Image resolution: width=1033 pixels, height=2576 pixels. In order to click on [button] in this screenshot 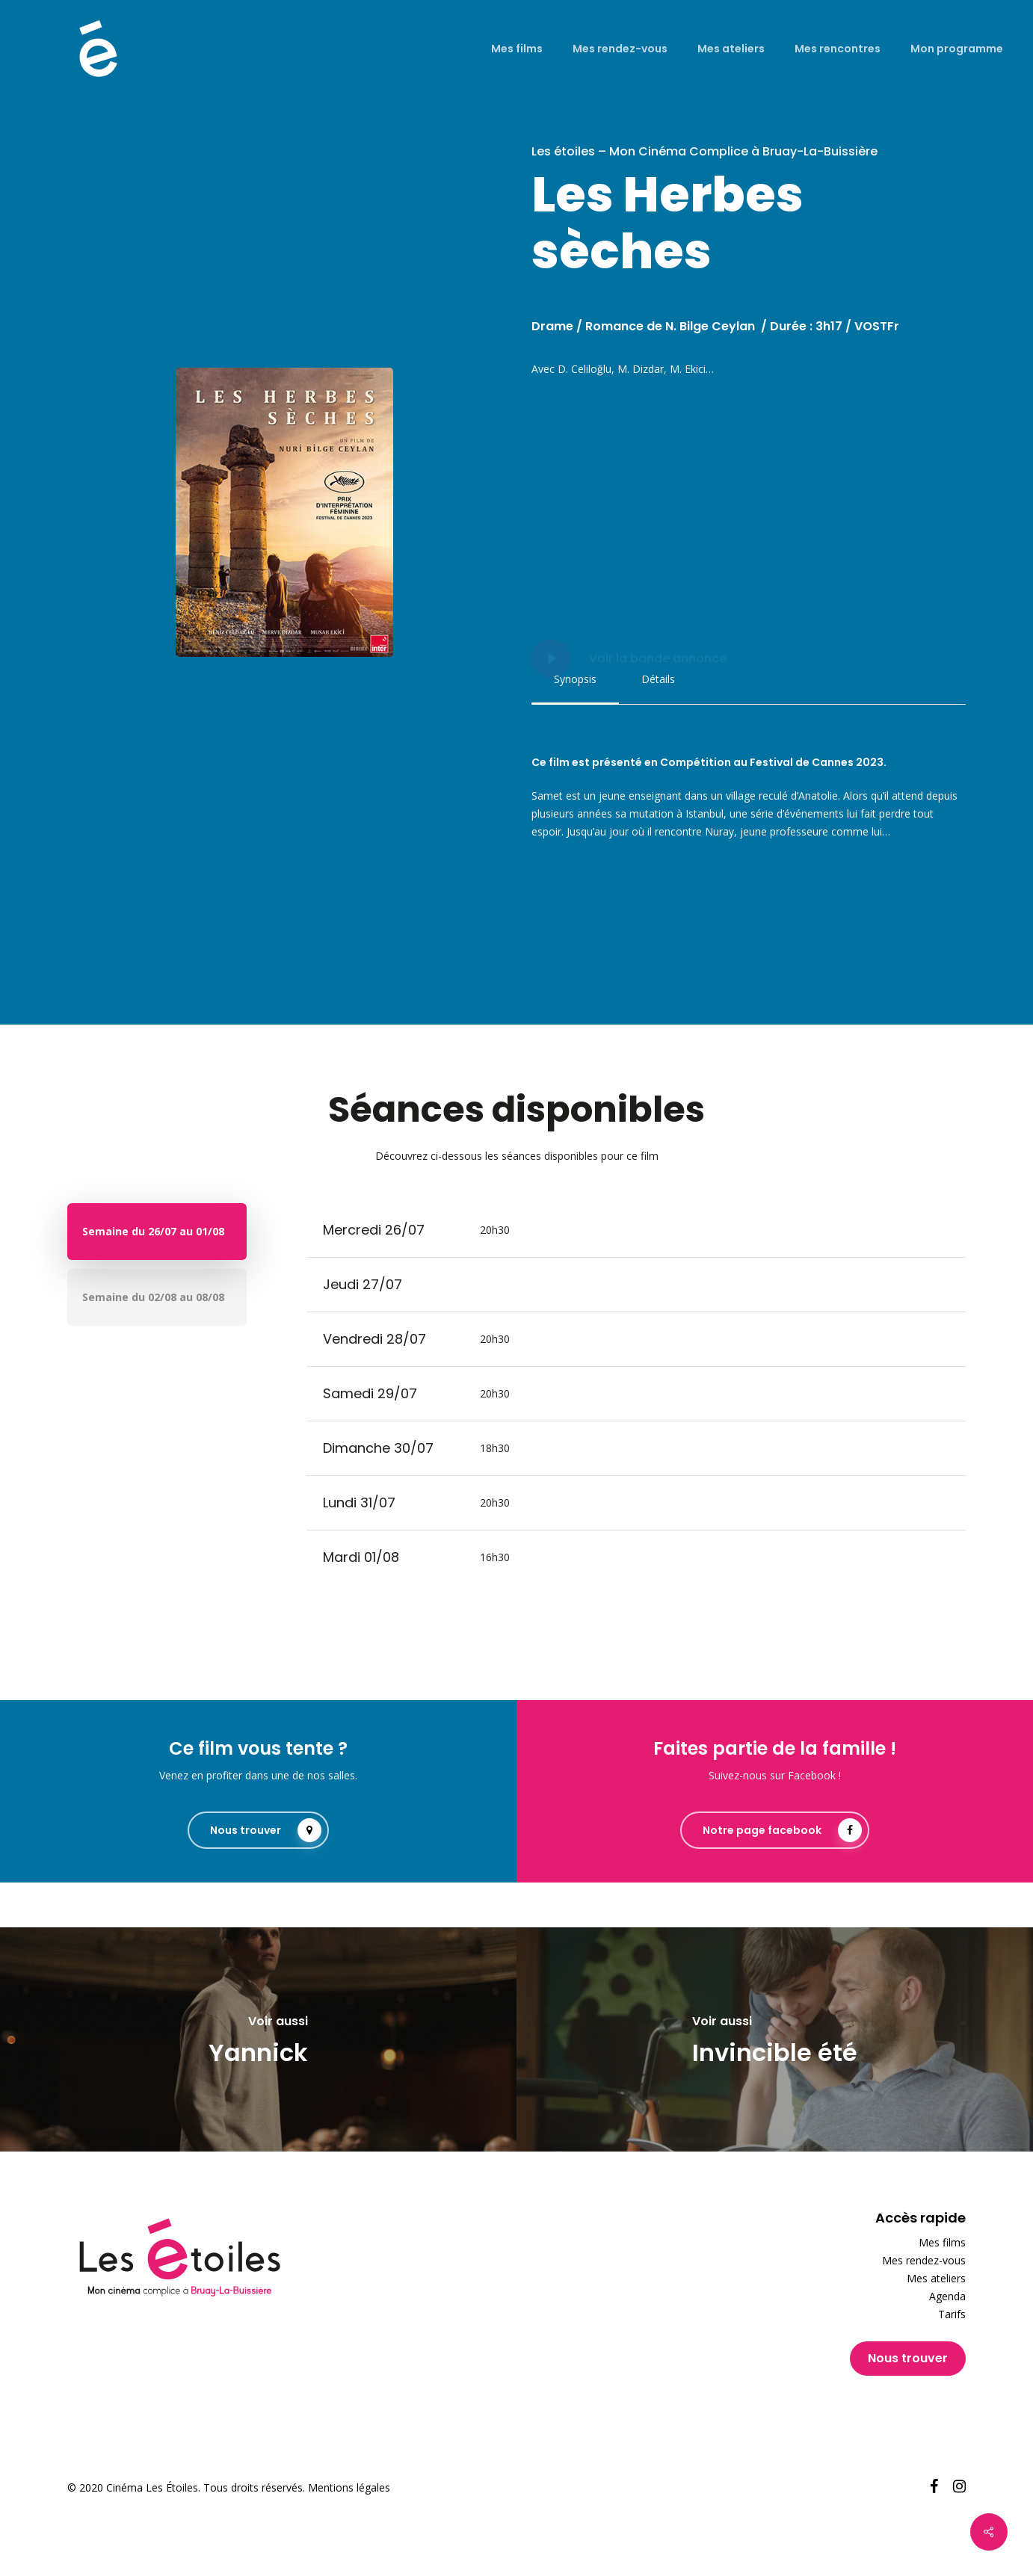, I will do `click(575, 679)`.